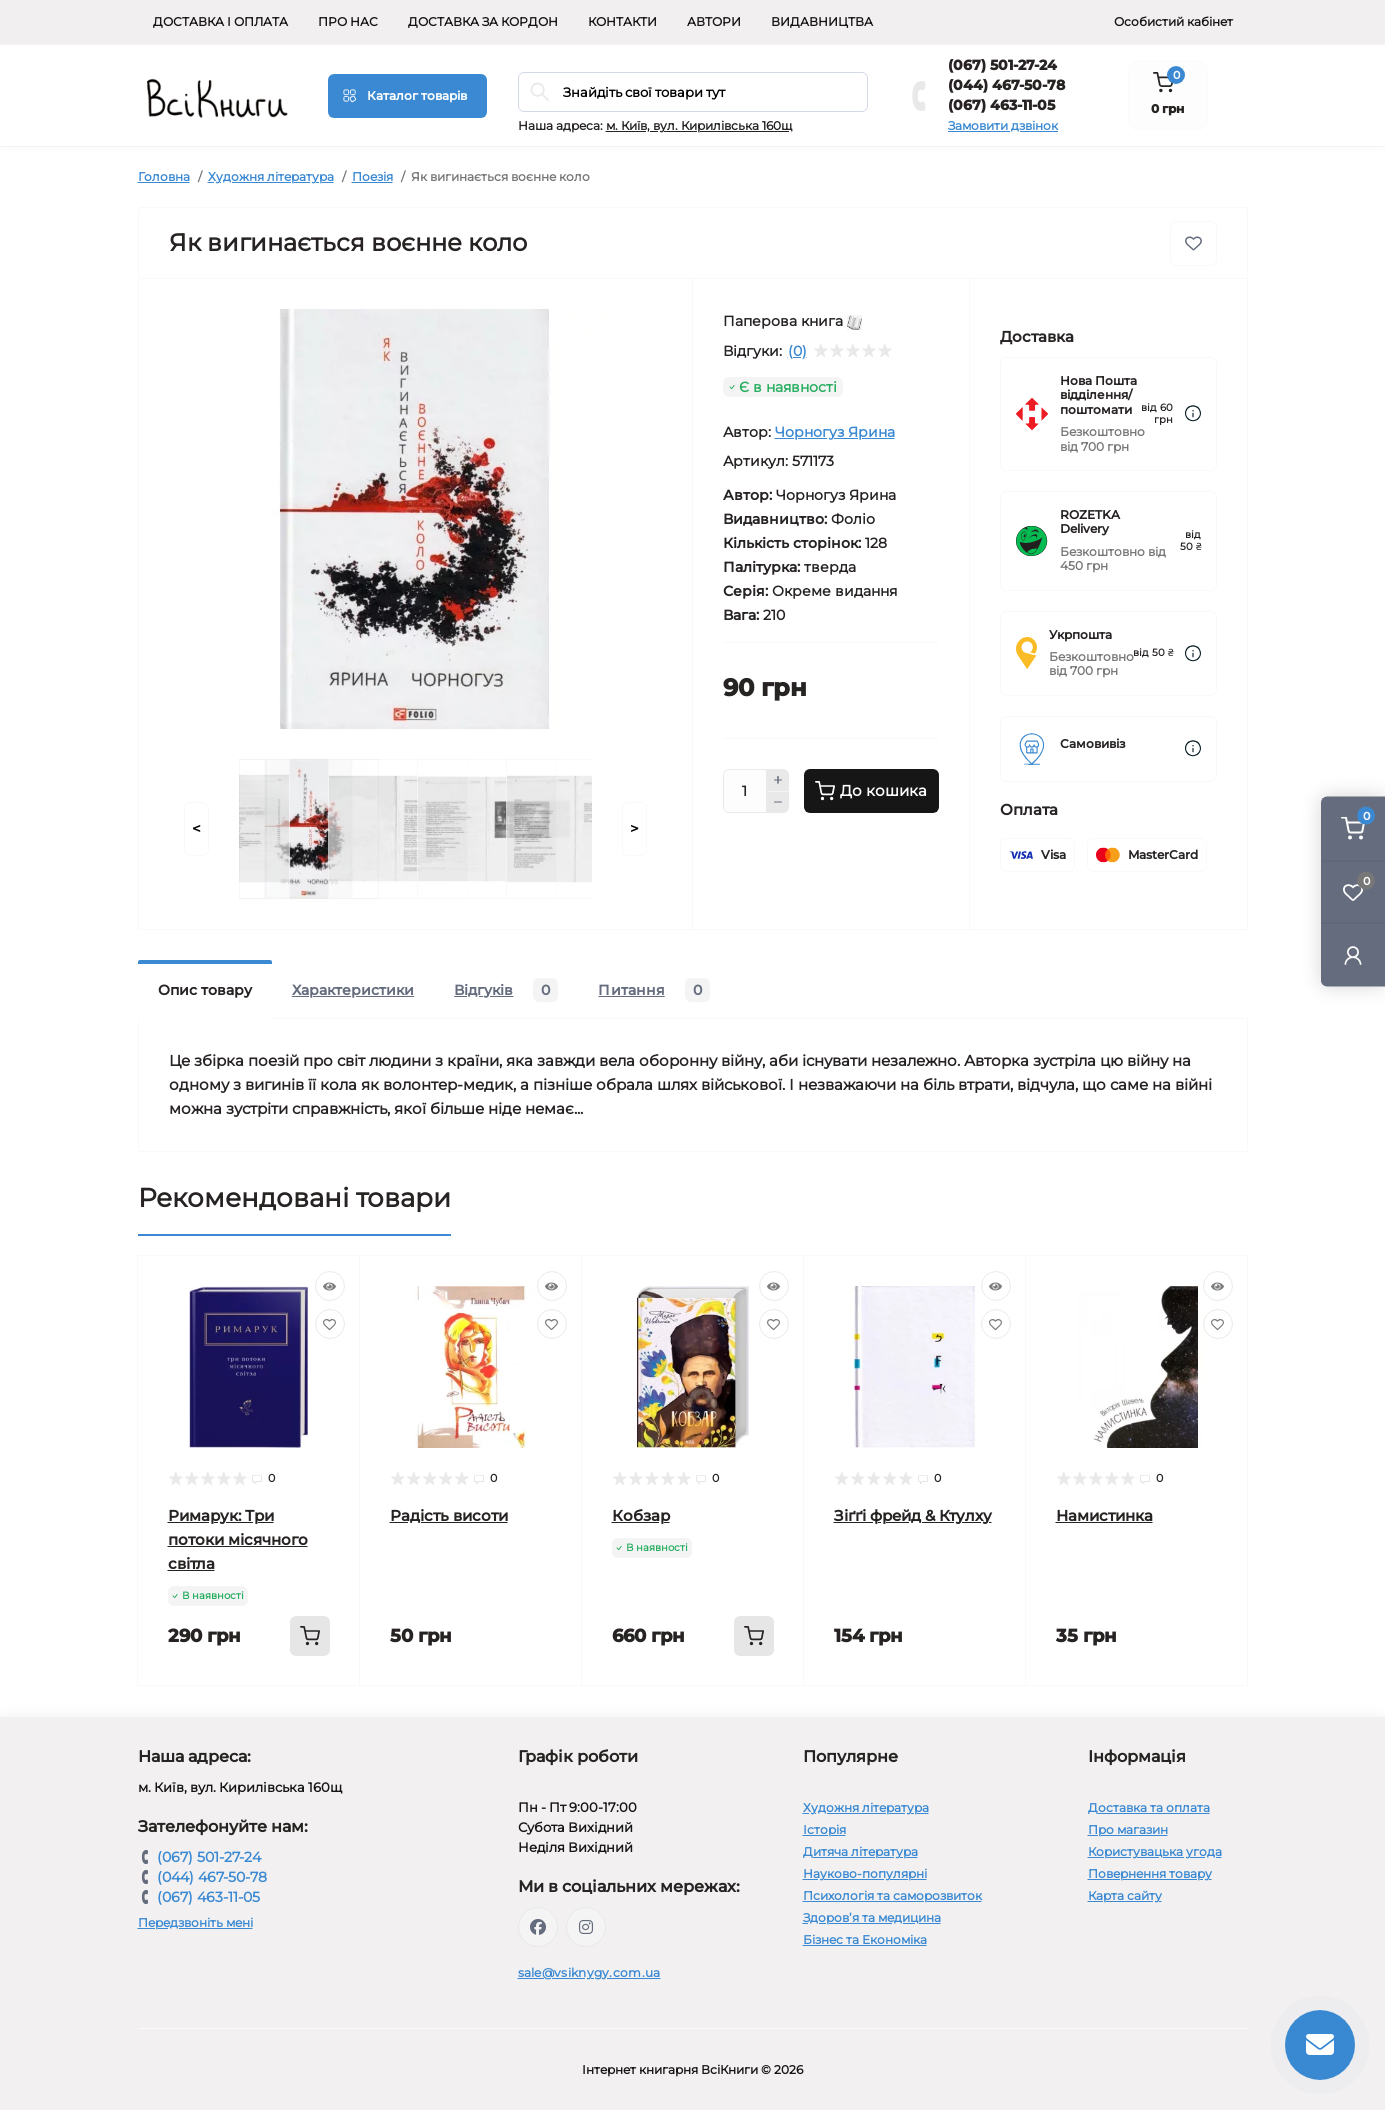 The image size is (1385, 2110). What do you see at coordinates (641, 1515) in the screenshot?
I see `Кобзар` at bounding box center [641, 1515].